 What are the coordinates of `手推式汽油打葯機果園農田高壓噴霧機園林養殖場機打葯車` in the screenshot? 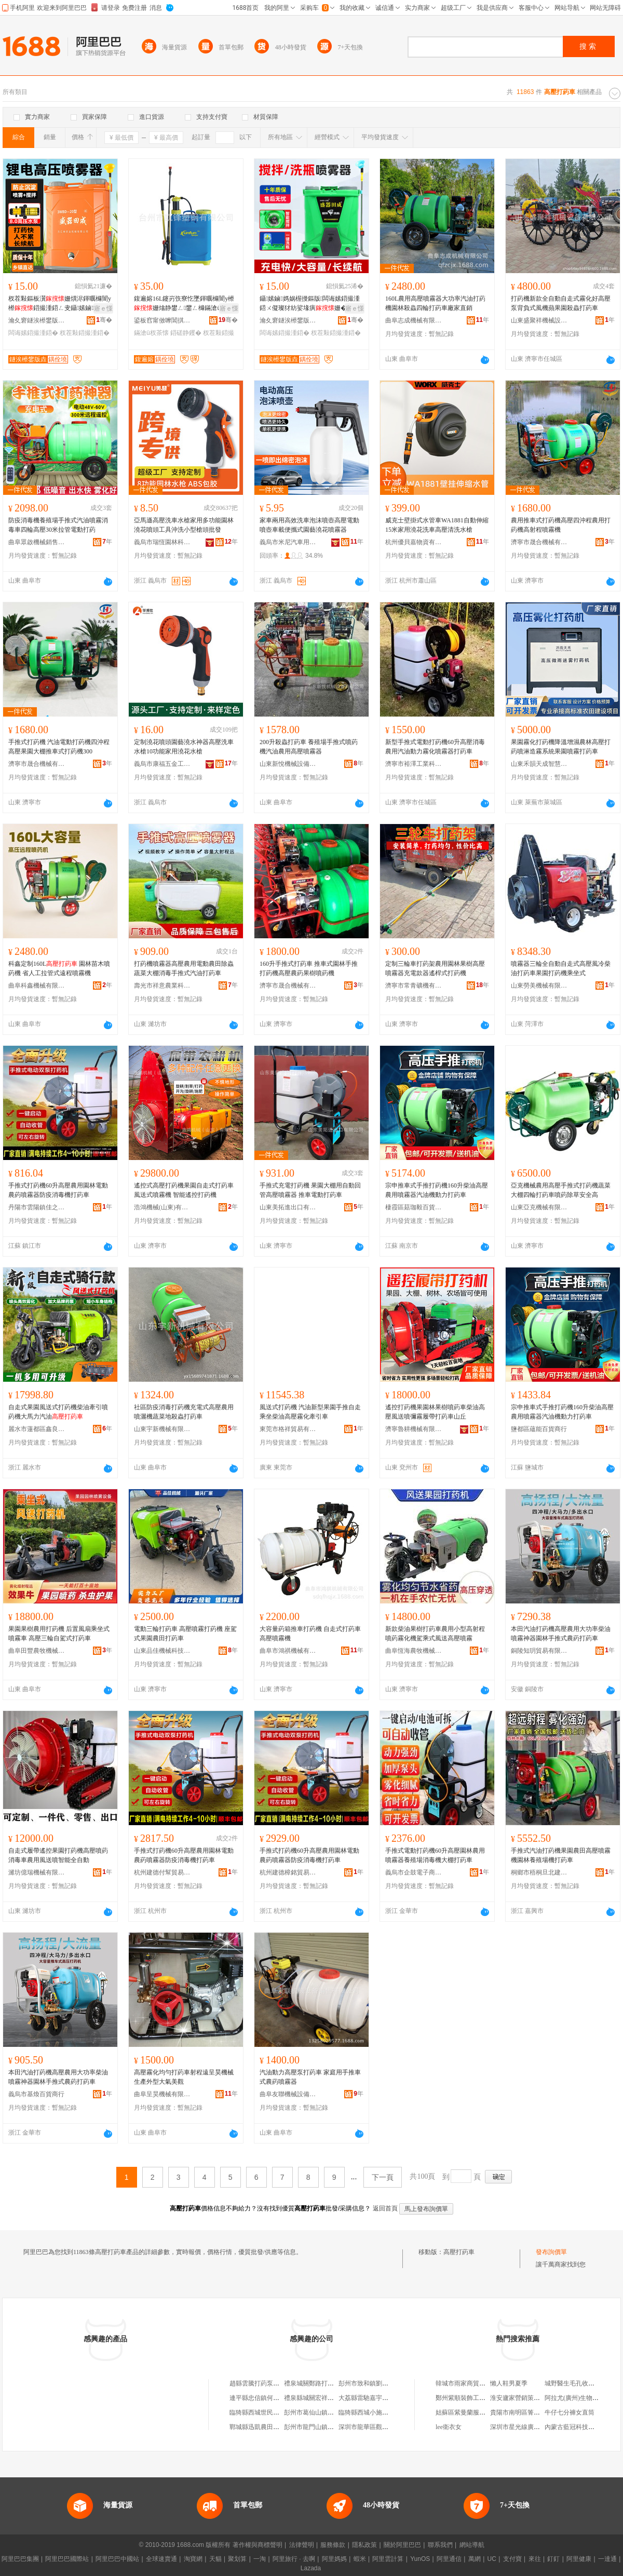 It's located at (561, 1855).